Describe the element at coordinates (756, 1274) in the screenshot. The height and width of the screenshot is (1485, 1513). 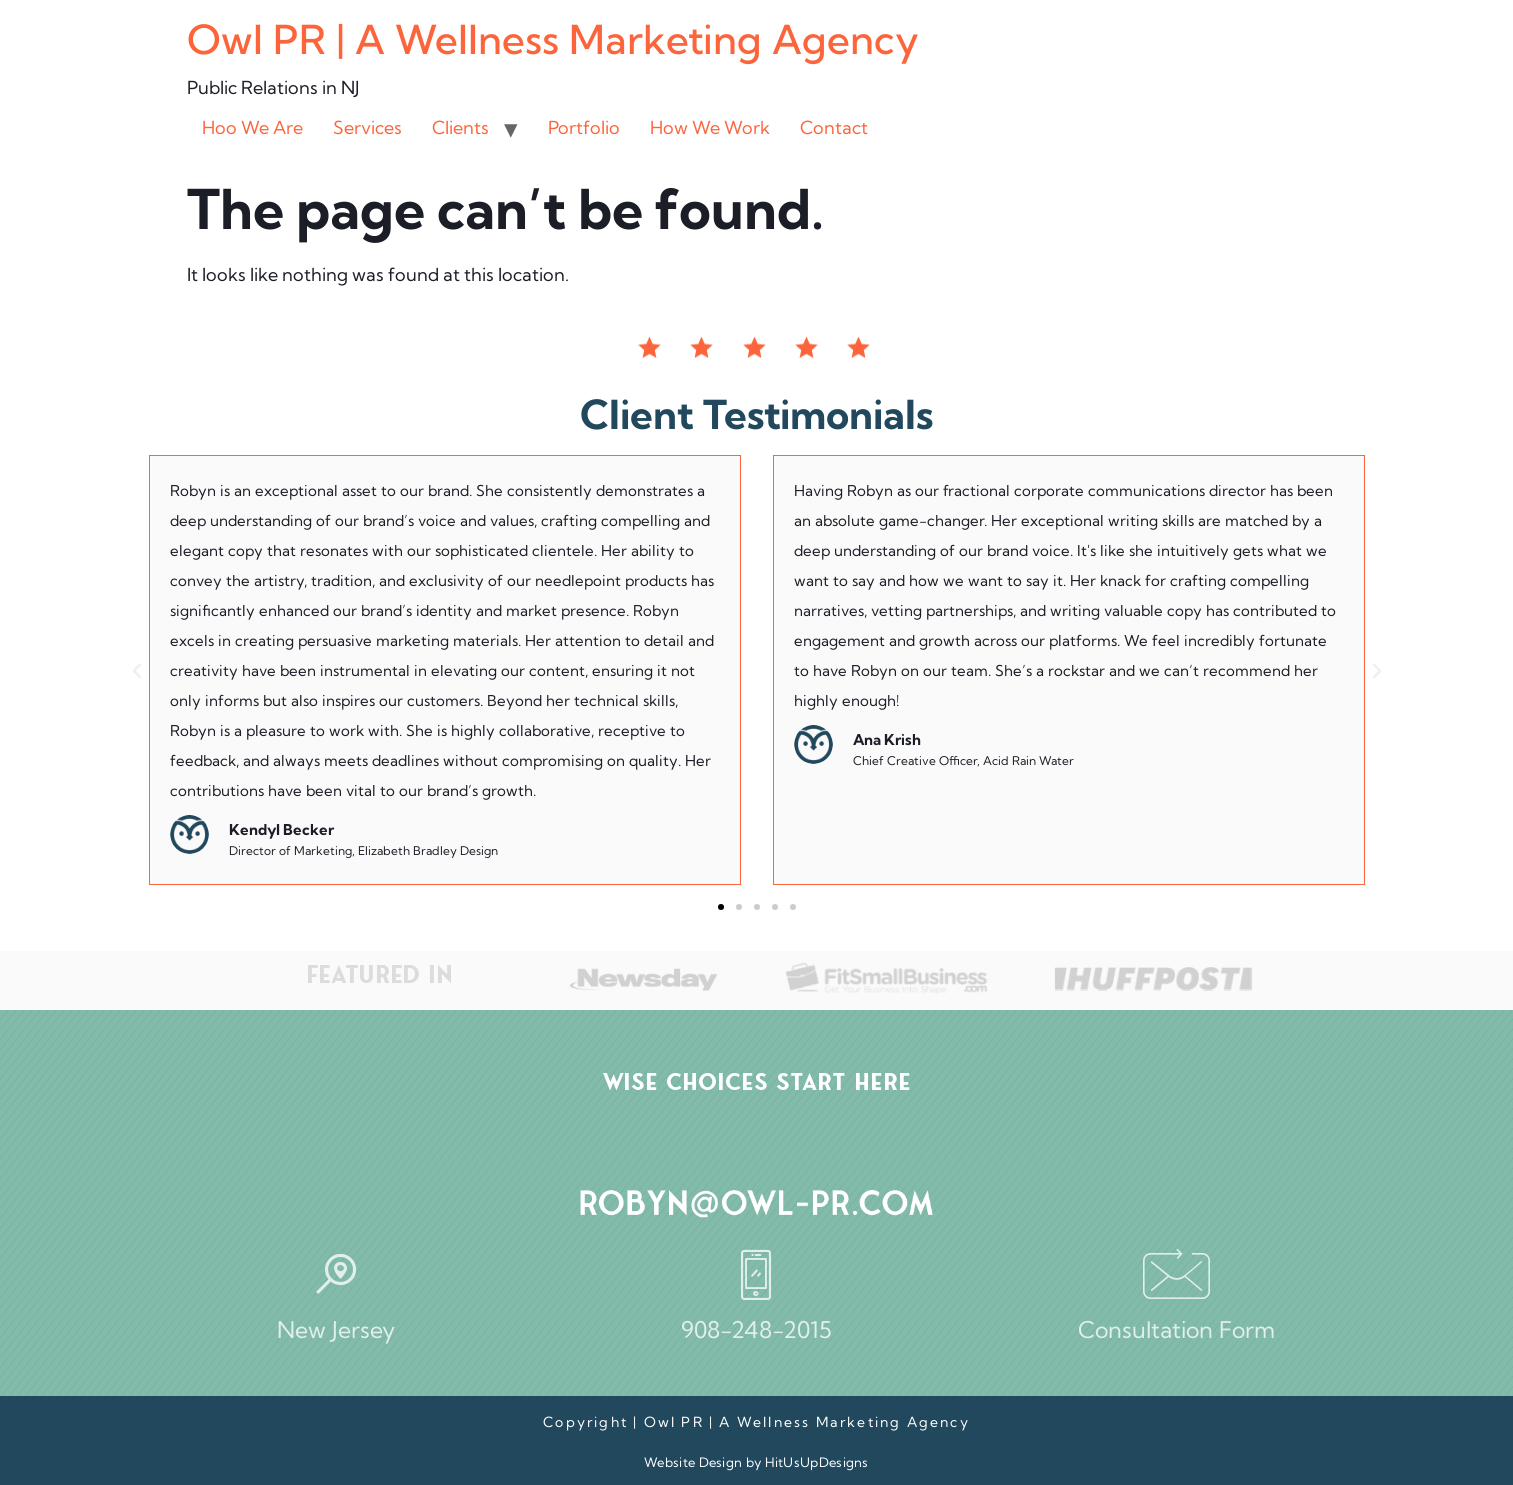
I see `[908-248-2015]` at that location.